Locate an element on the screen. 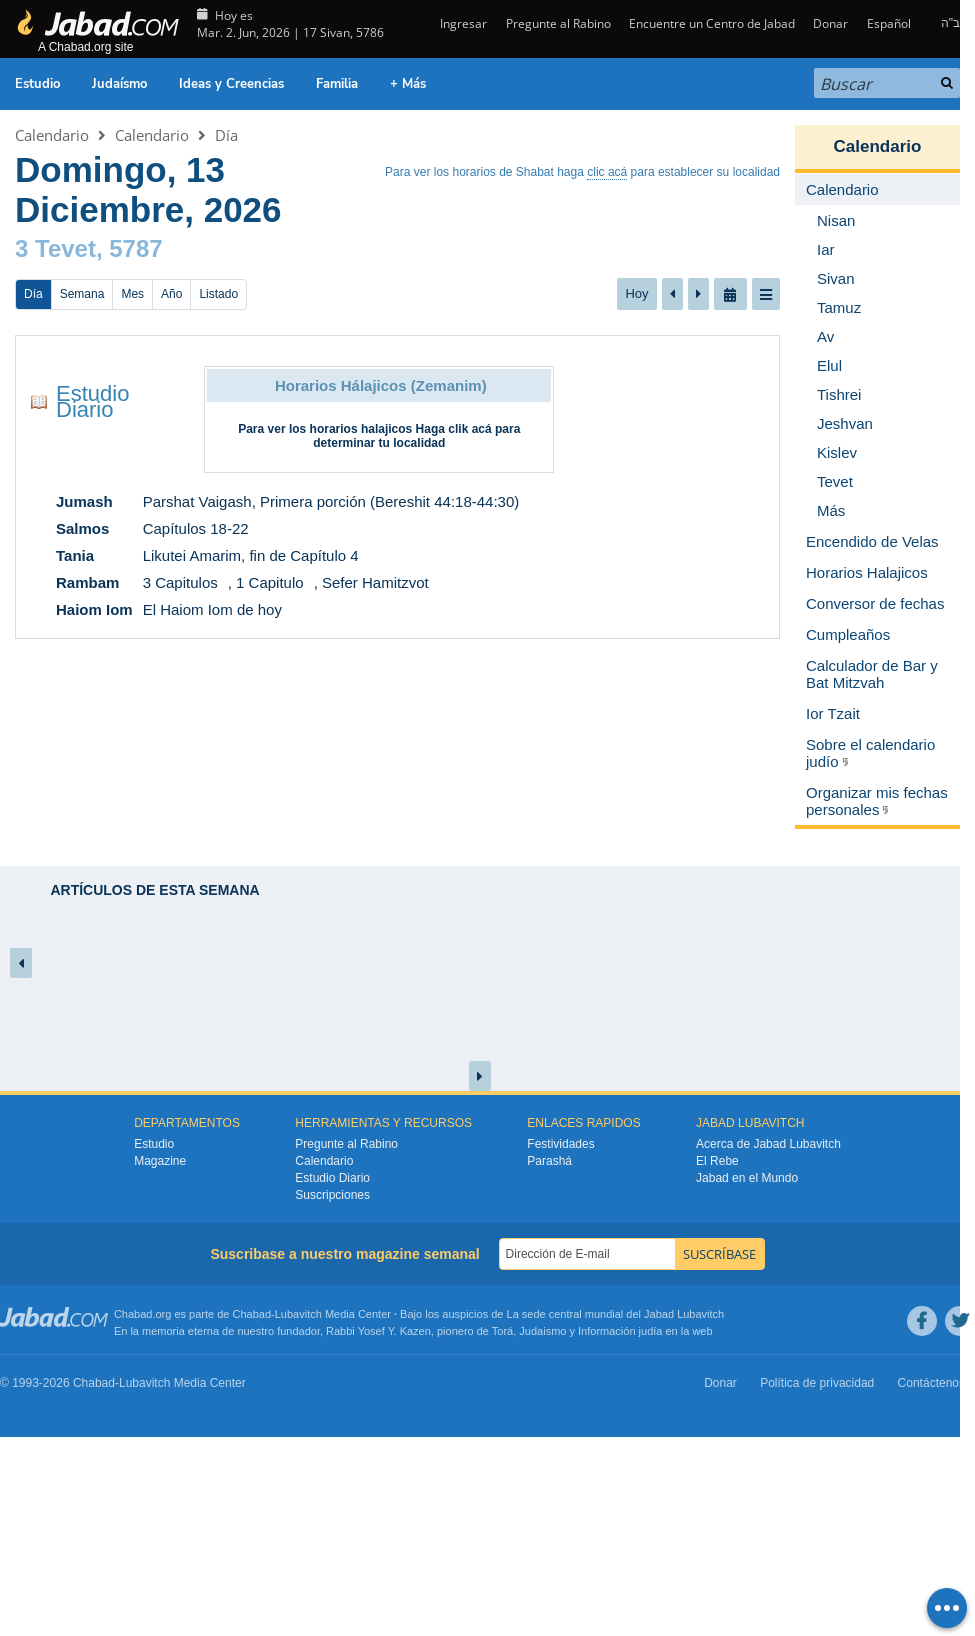 This screenshot has width=975, height=1636. Mes is located at coordinates (132, 294).